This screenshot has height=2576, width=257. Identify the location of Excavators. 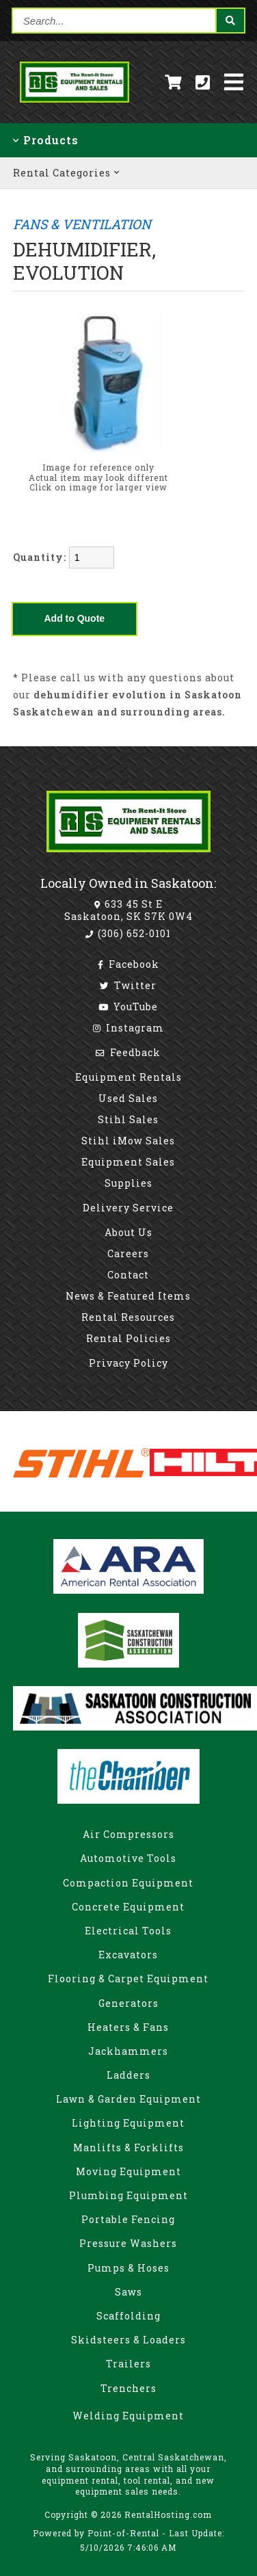
(128, 1954).